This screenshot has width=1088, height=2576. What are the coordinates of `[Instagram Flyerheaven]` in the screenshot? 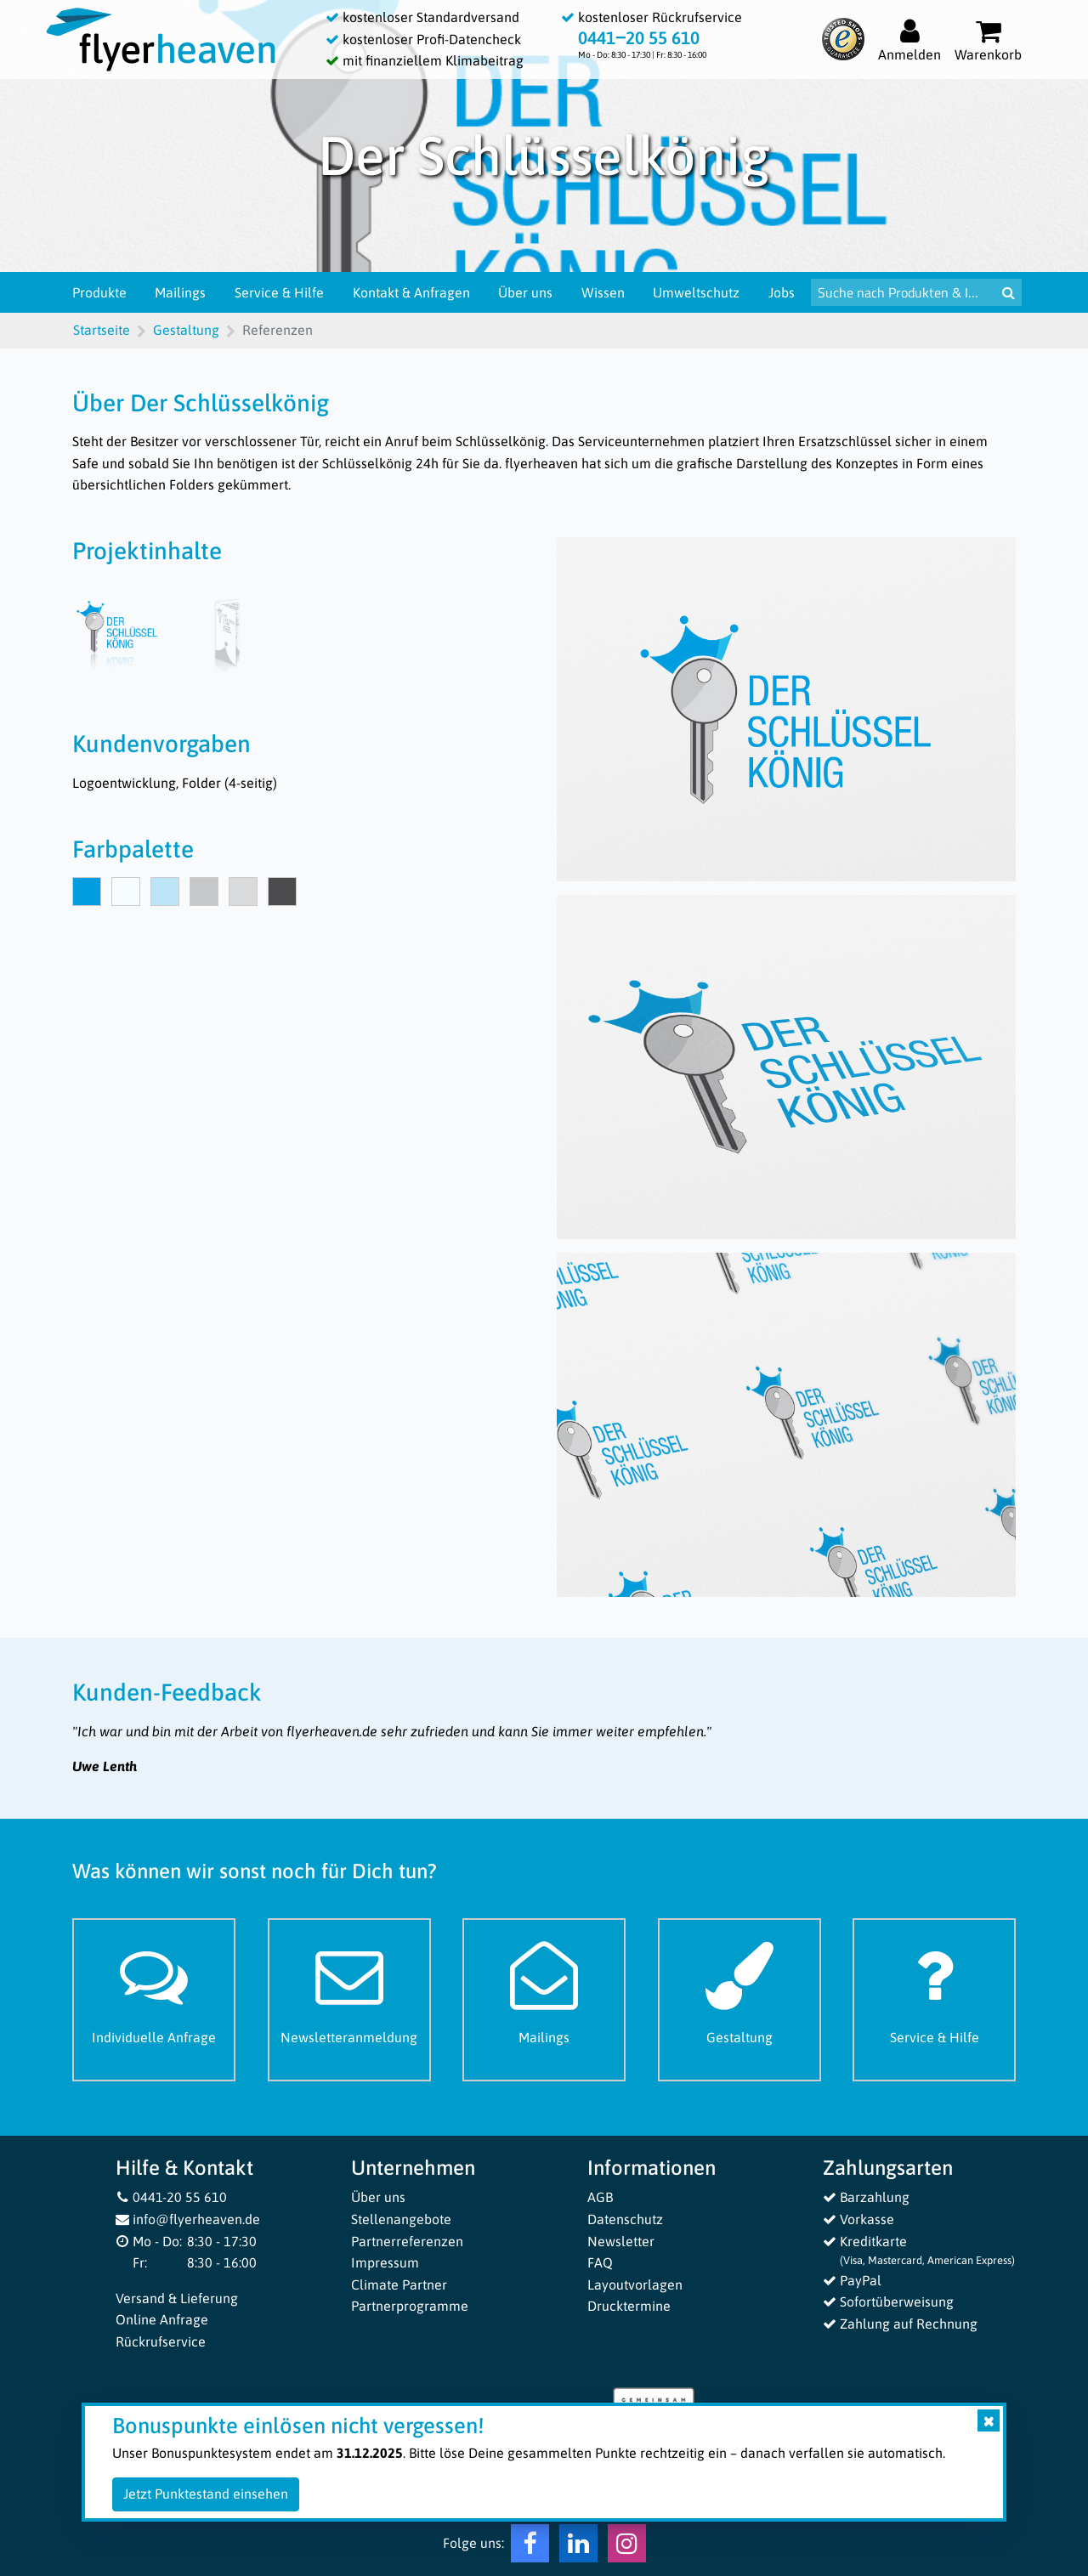 It's located at (626, 2547).